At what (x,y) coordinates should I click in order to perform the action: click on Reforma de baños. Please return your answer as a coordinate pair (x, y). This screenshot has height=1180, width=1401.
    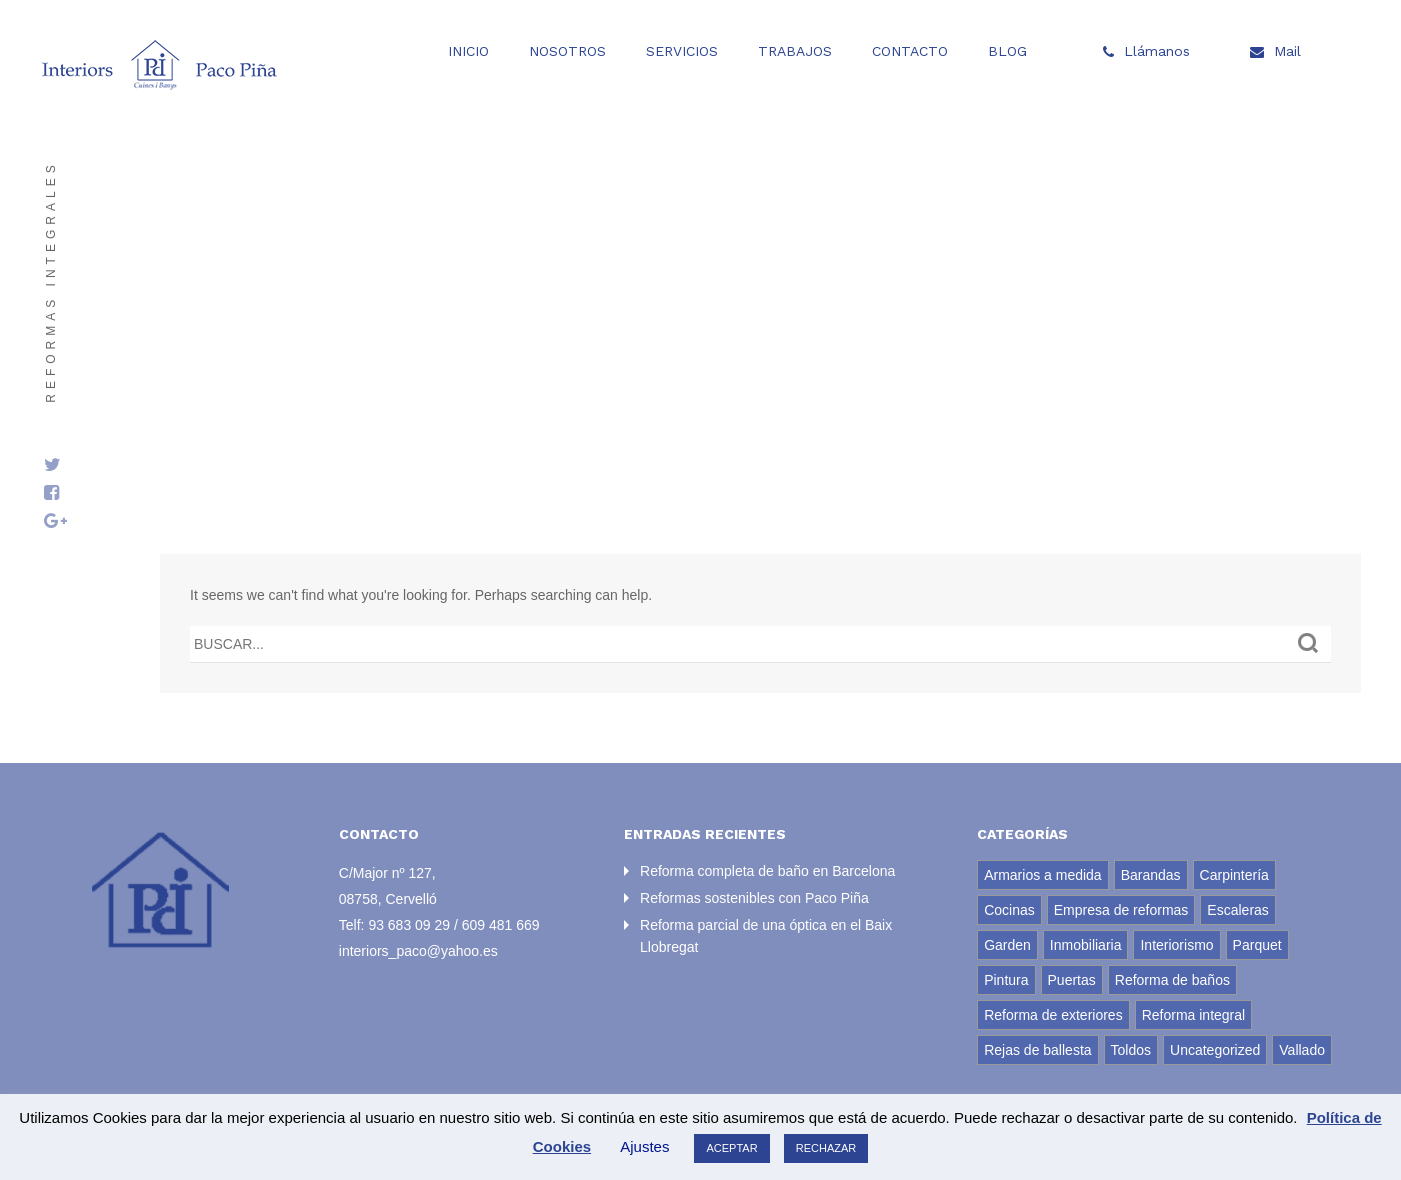
    Looking at the image, I should click on (1172, 980).